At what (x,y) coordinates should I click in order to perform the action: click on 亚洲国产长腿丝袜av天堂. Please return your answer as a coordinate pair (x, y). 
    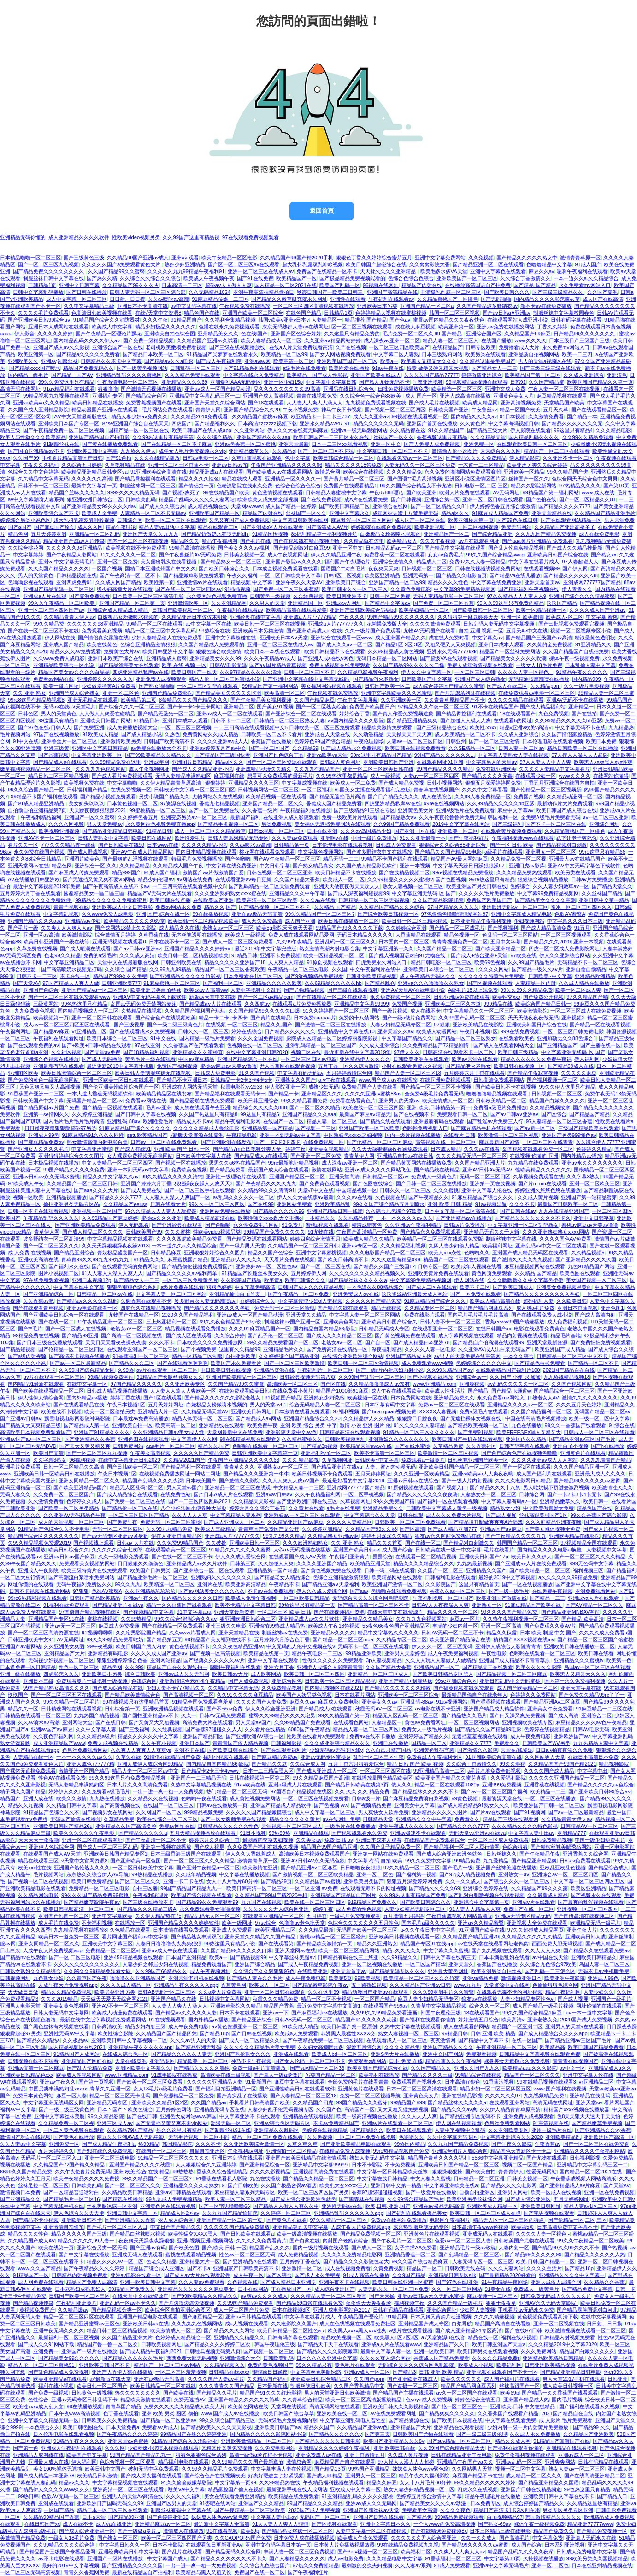
    Looking at the image, I should click on (371, 2510).